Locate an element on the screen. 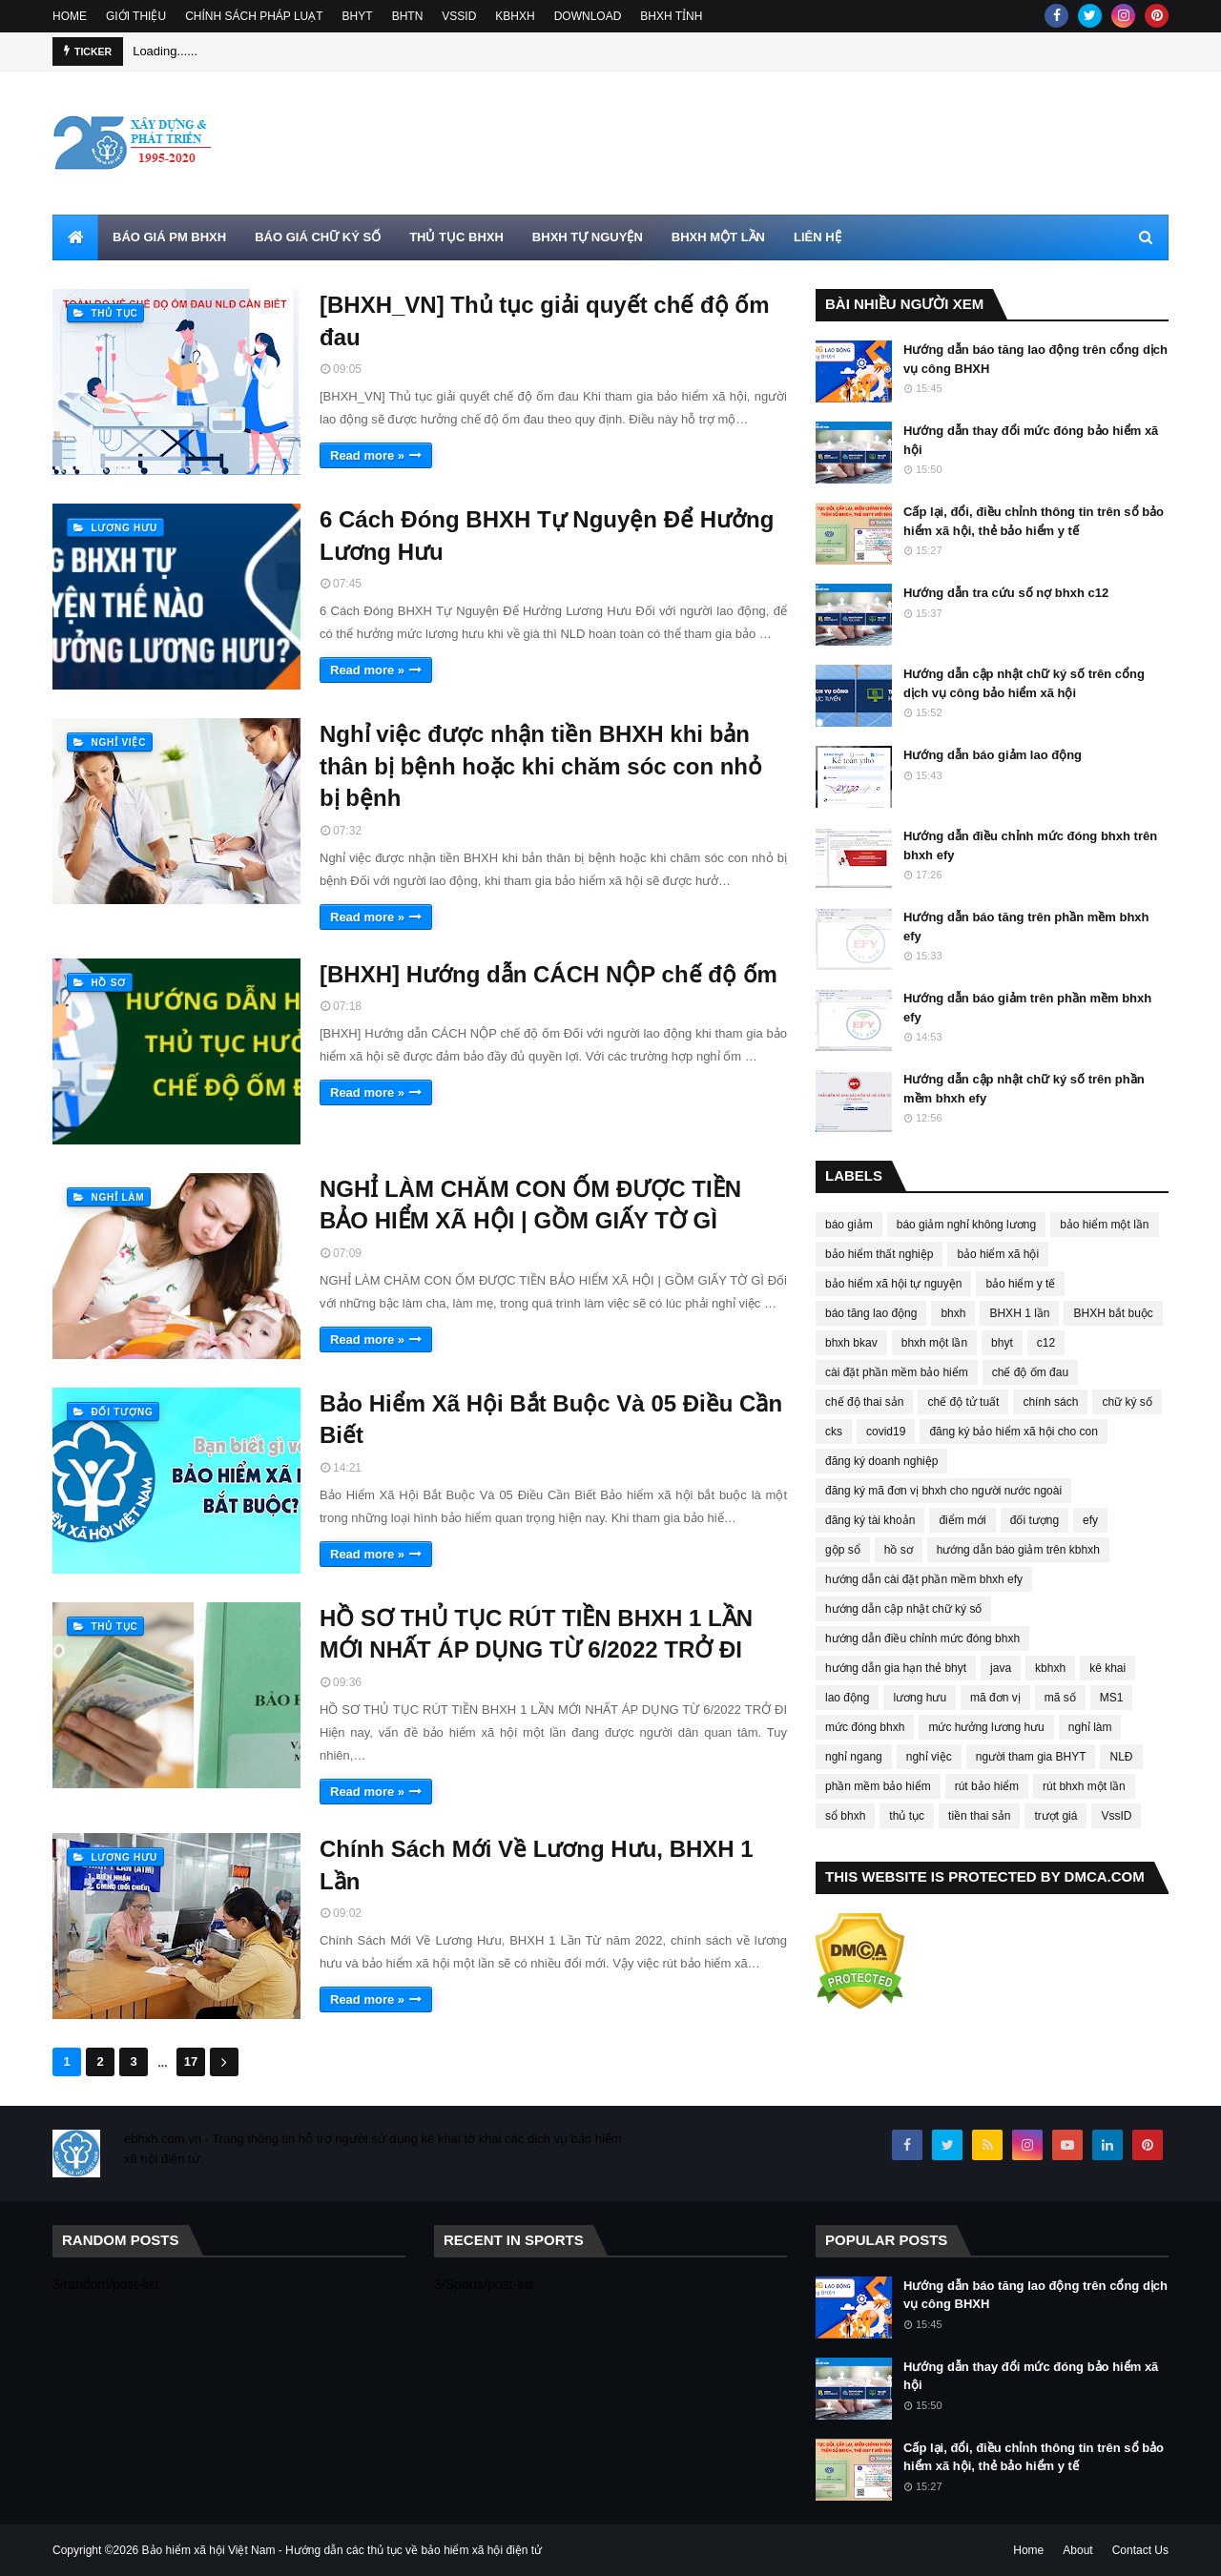 The width and height of the screenshot is (1221, 2576). rút bhxh một lần is located at coordinates (1084, 1786).